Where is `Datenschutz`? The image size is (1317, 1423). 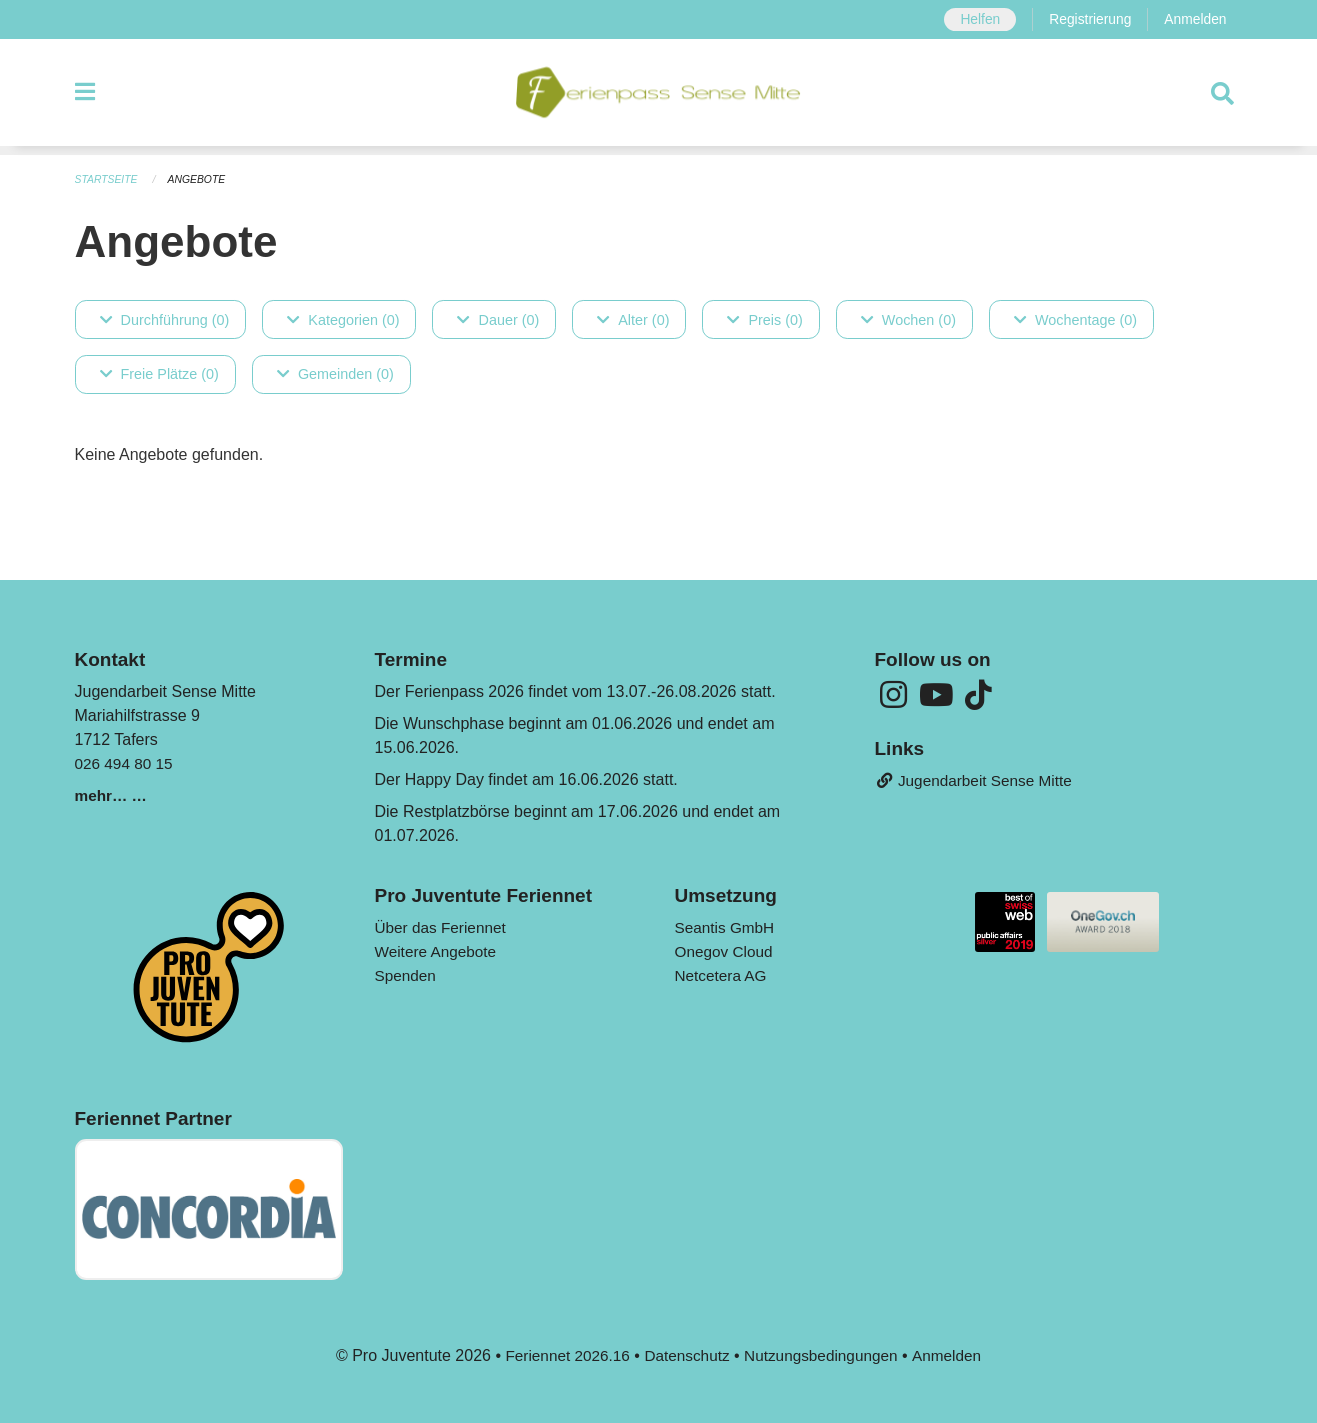
Datenschutz is located at coordinates (685, 1354).